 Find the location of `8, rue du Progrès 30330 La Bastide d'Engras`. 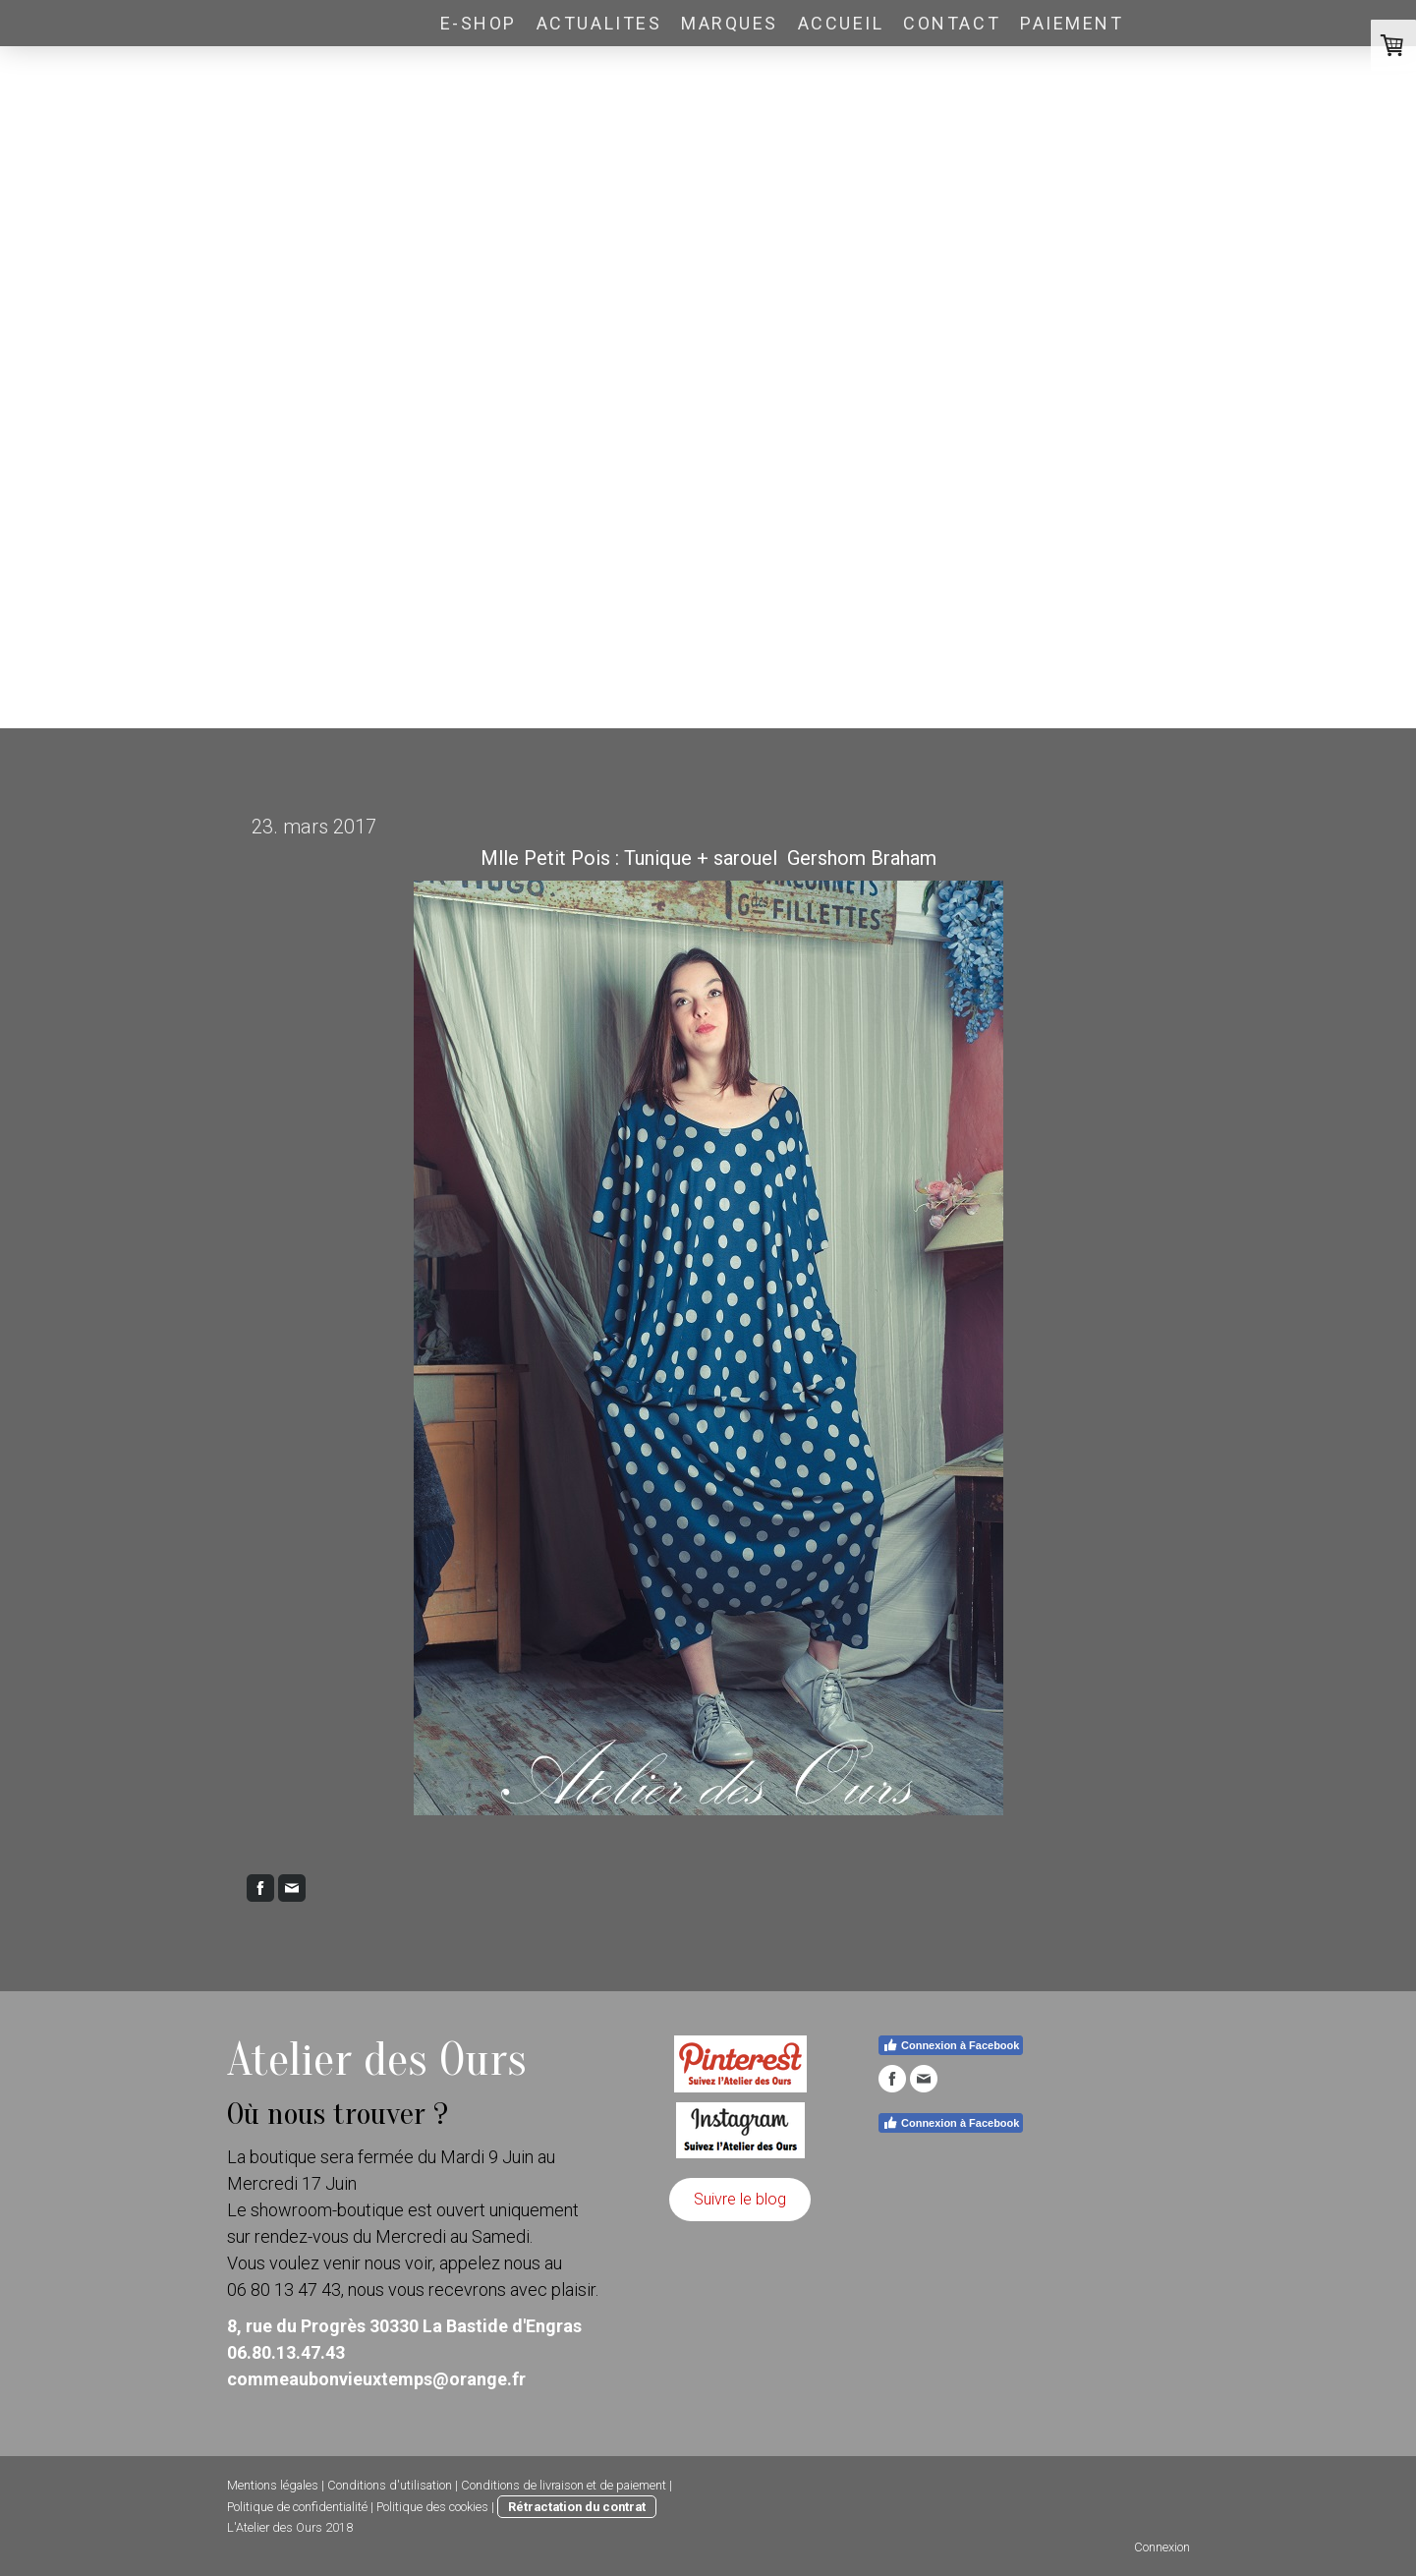

8, rue du Progrès 30330 La Bastide d'Engras is located at coordinates (404, 2326).